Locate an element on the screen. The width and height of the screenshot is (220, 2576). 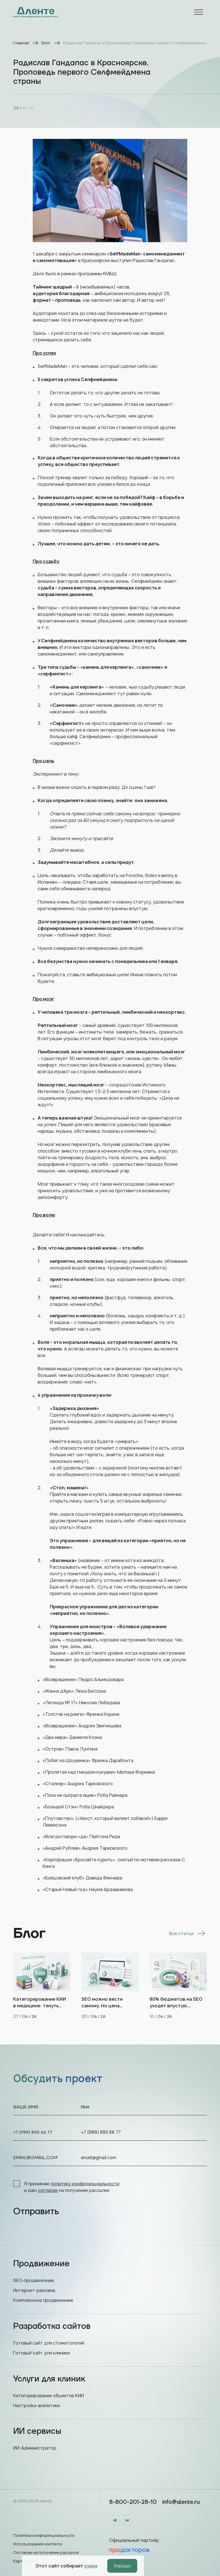
Использование контента is located at coordinates (37, 2544).